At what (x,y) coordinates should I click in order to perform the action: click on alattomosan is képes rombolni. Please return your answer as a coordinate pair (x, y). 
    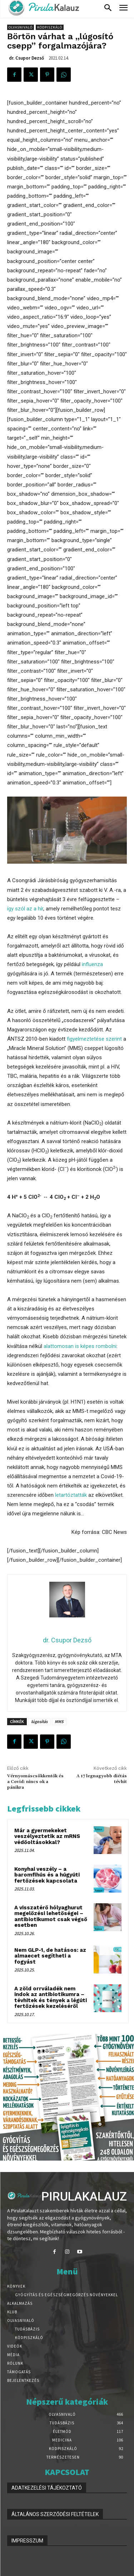
    Looking at the image, I should click on (80, 1346).